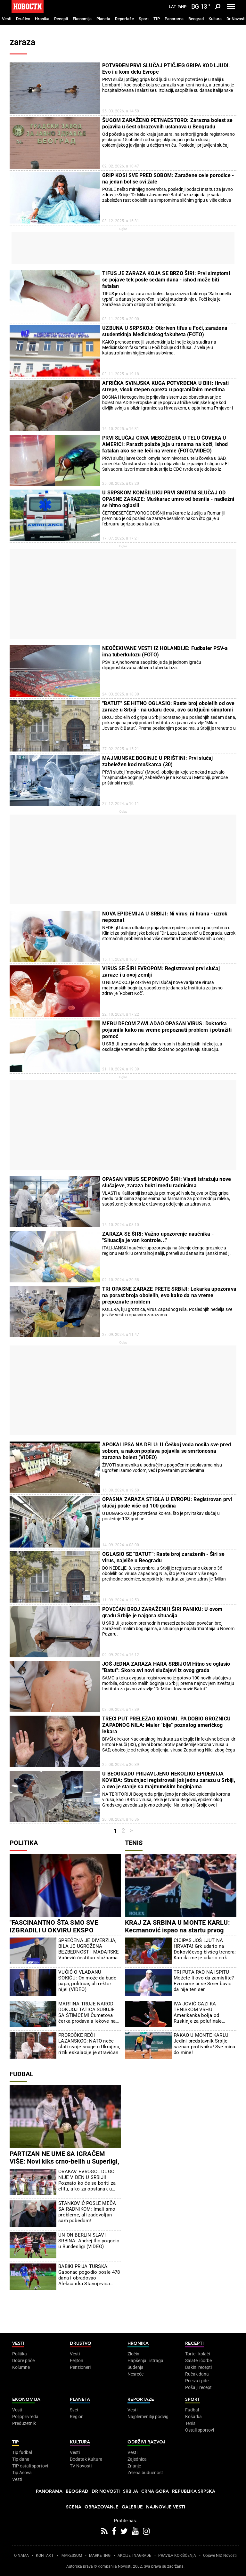  Describe the element at coordinates (204, 2043) in the screenshot. I see `PAKAO U MONTE KARLU! Jedini predstavnik Srbije saznao protivnika! Sve mina do mine!` at that location.